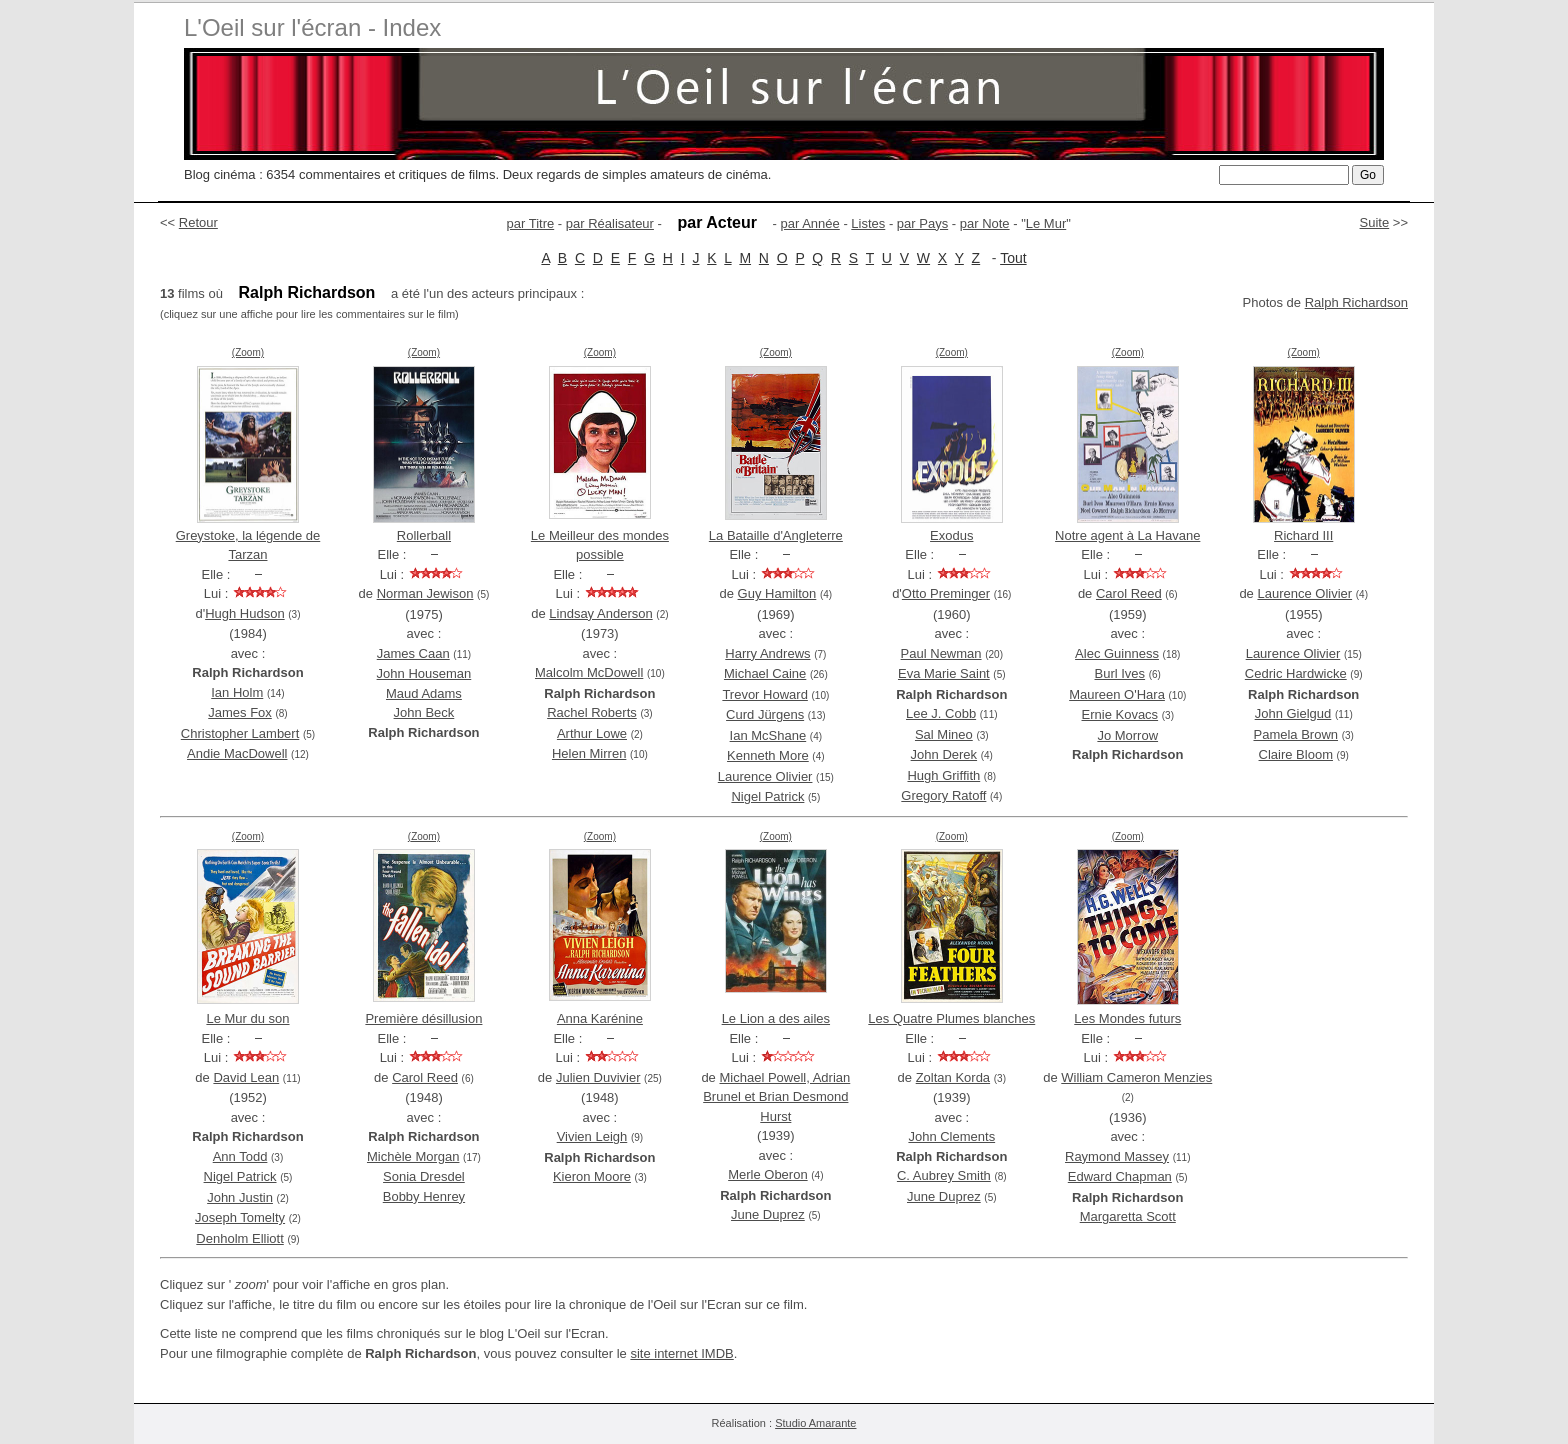 This screenshot has width=1568, height=1444. Describe the element at coordinates (600, 1018) in the screenshot. I see `Anna Karénine` at that location.